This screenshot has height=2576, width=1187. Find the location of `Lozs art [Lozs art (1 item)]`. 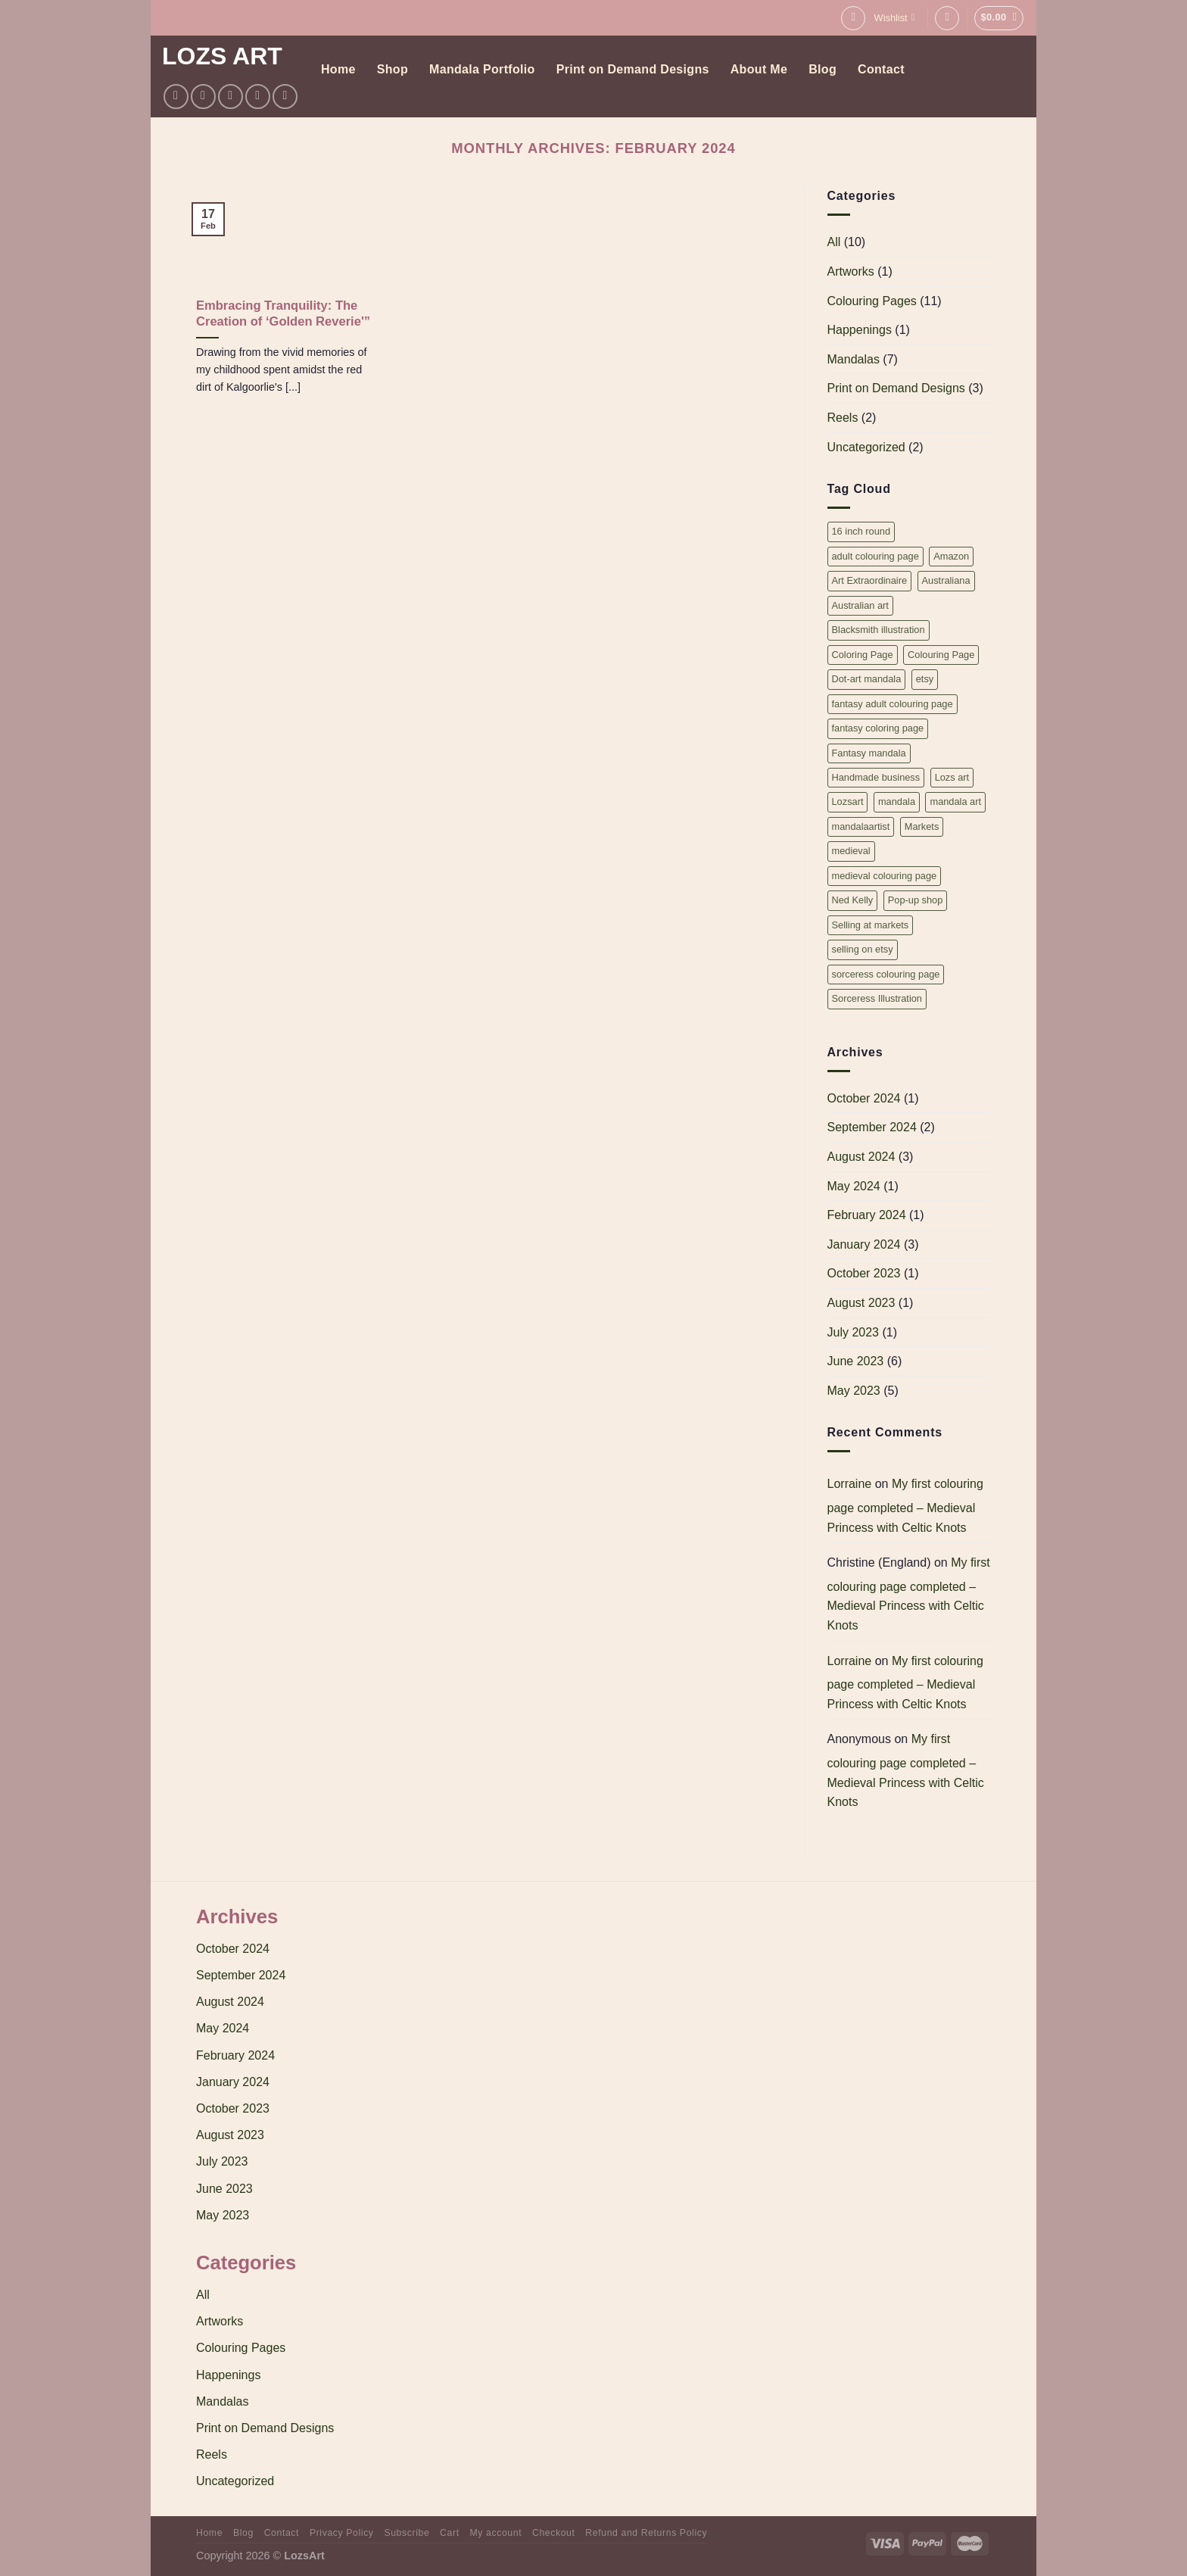

Lozs art [Lozs art (1 item)] is located at coordinates (952, 777).